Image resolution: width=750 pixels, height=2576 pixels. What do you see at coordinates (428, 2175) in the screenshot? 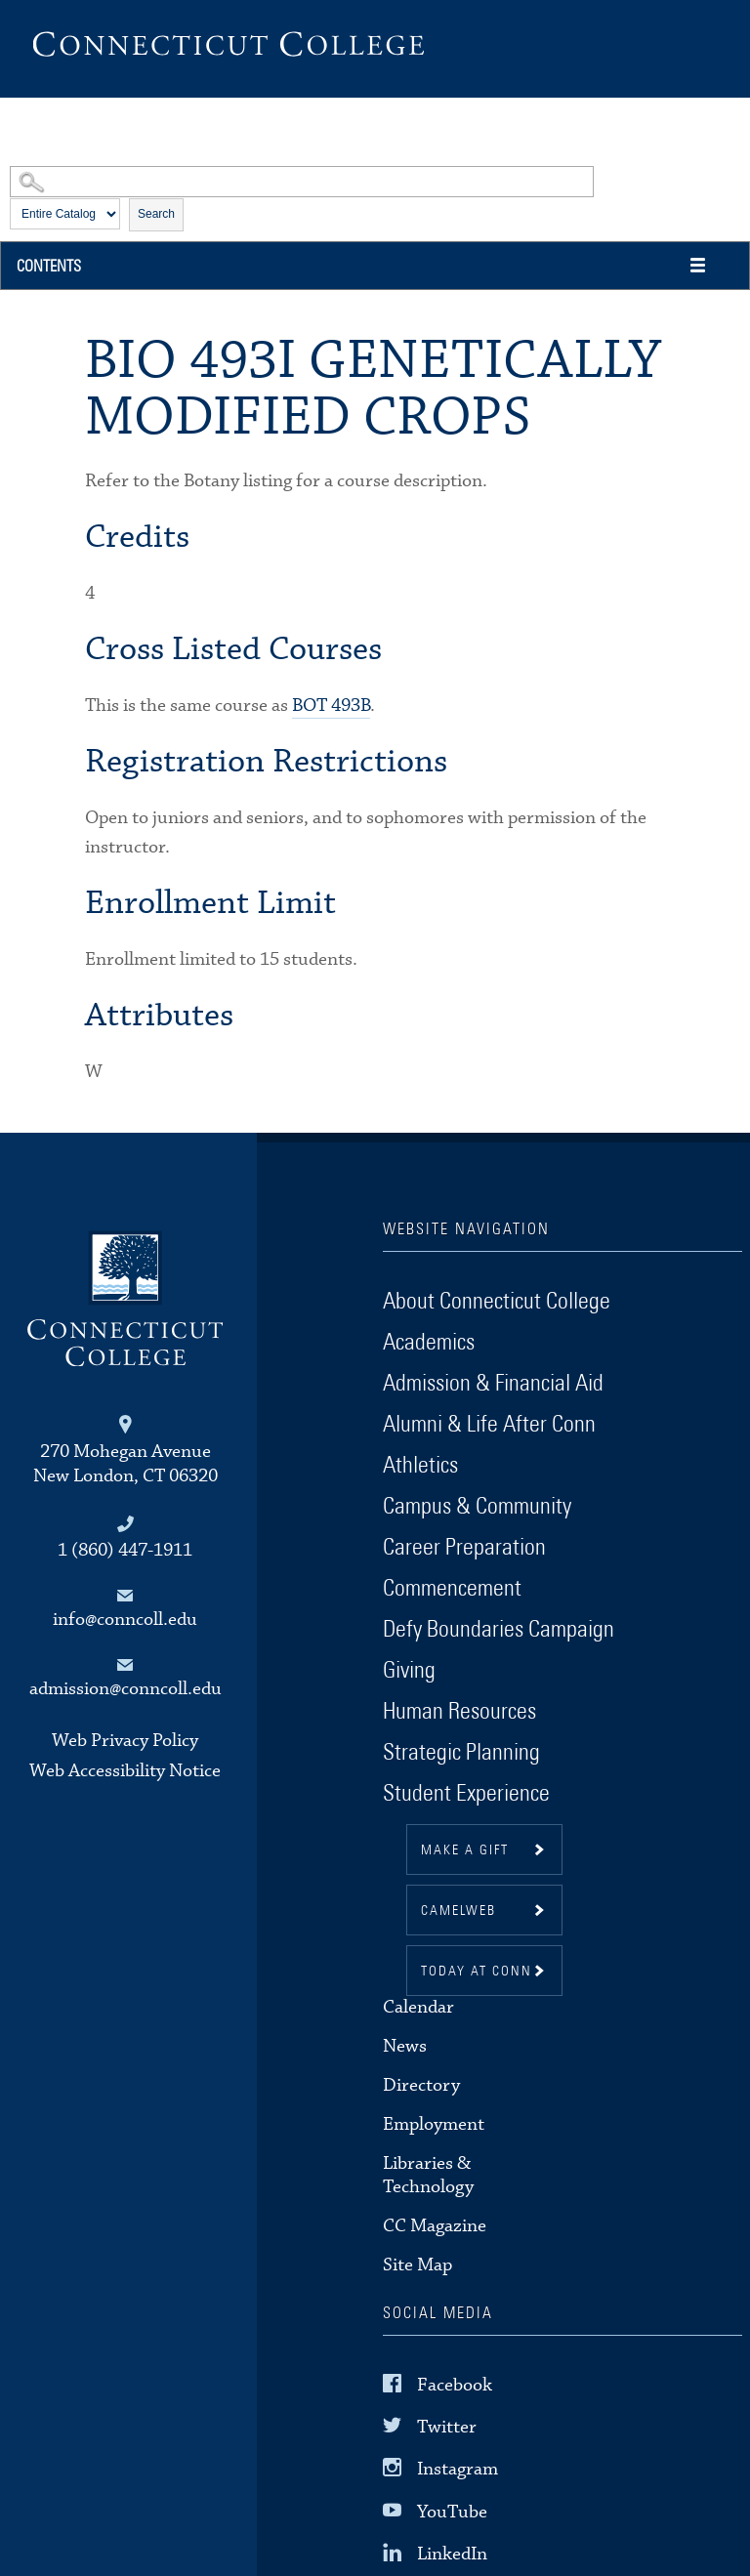
I see `Libraries & Technology` at bounding box center [428, 2175].